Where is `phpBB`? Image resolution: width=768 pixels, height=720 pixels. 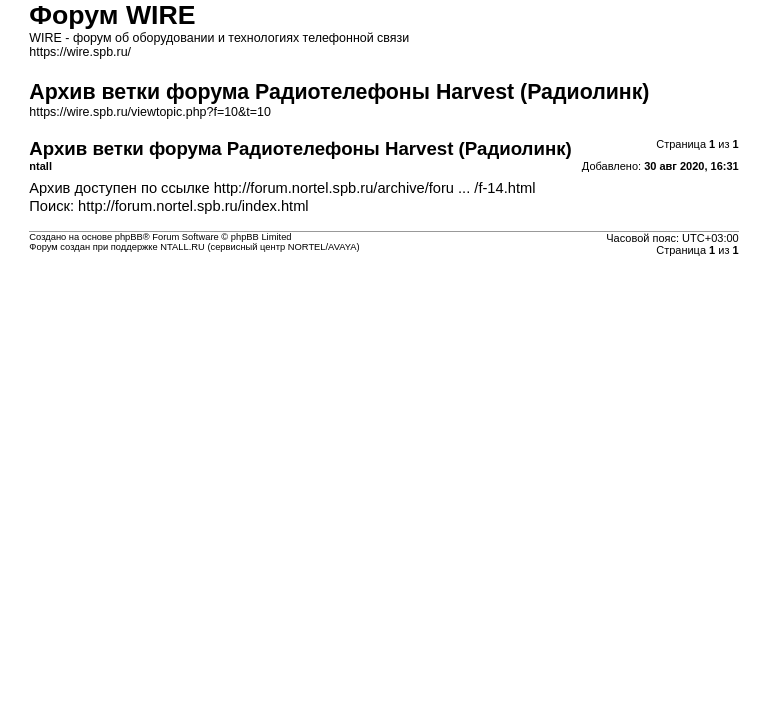 phpBB is located at coordinates (129, 237).